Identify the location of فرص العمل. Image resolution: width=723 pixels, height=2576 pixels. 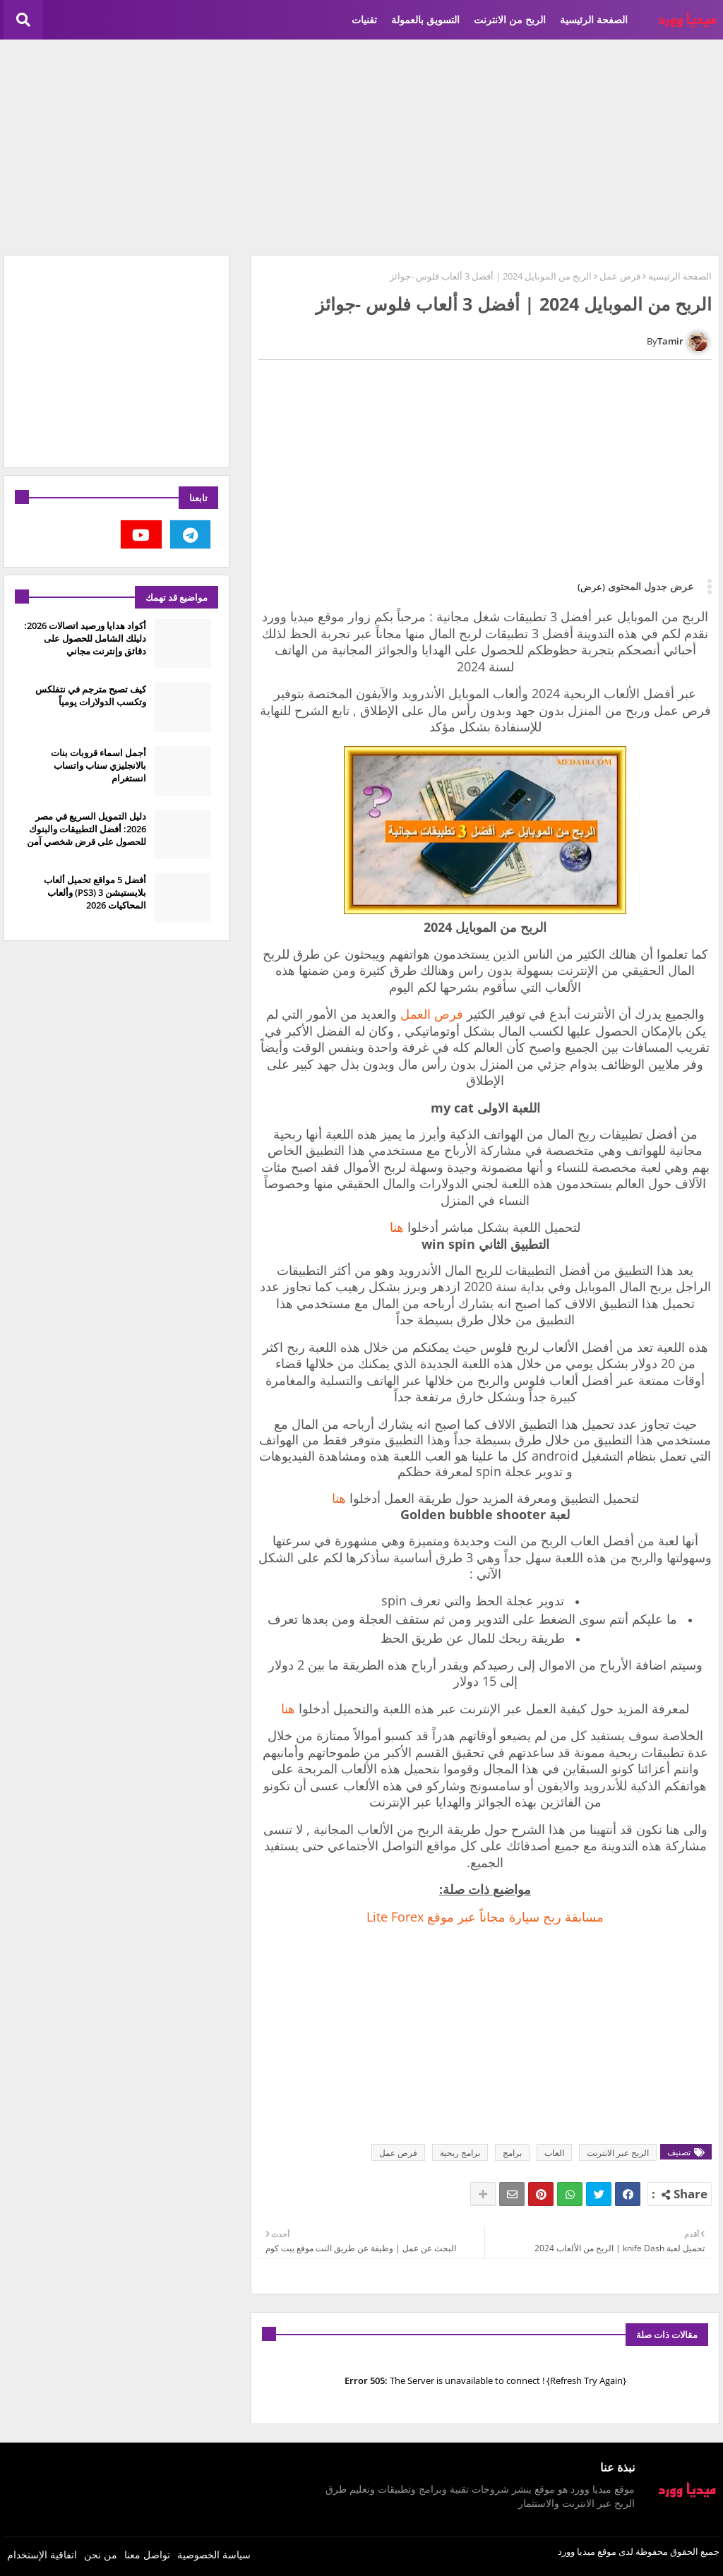
(433, 1013).